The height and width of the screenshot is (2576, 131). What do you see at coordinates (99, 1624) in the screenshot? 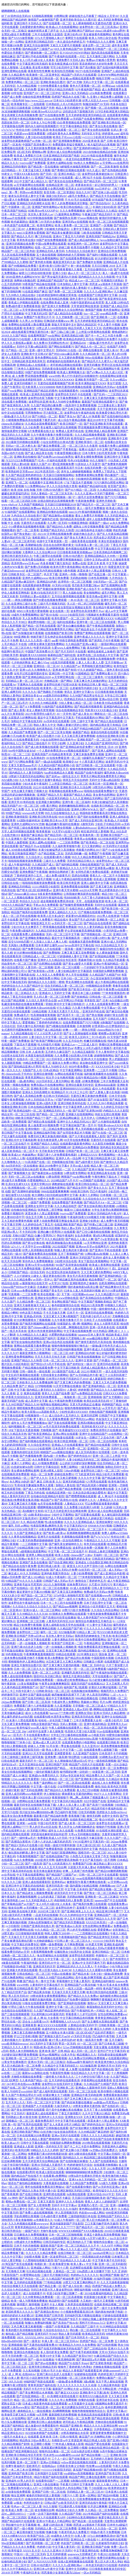
I see `97人妻中文字幕总站` at bounding box center [99, 1624].